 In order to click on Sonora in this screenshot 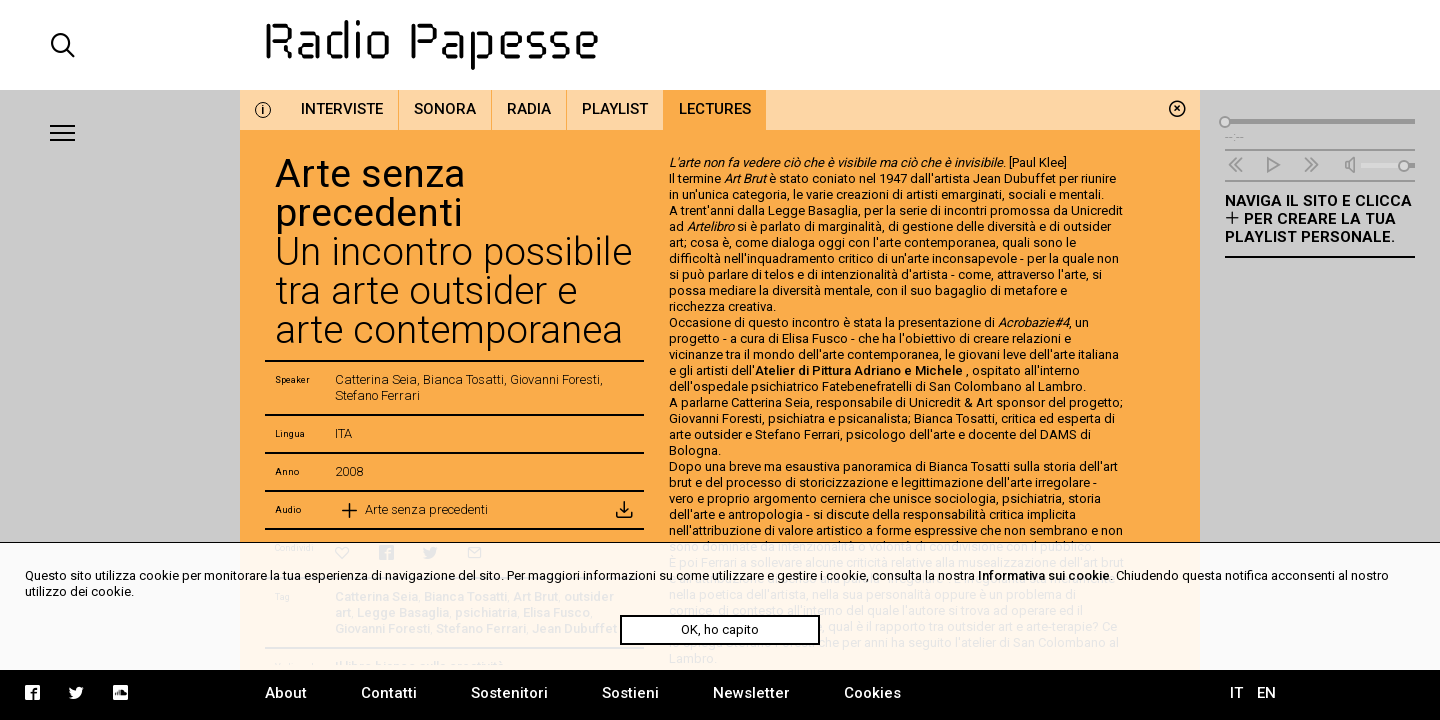, I will do `click(445, 109)`.